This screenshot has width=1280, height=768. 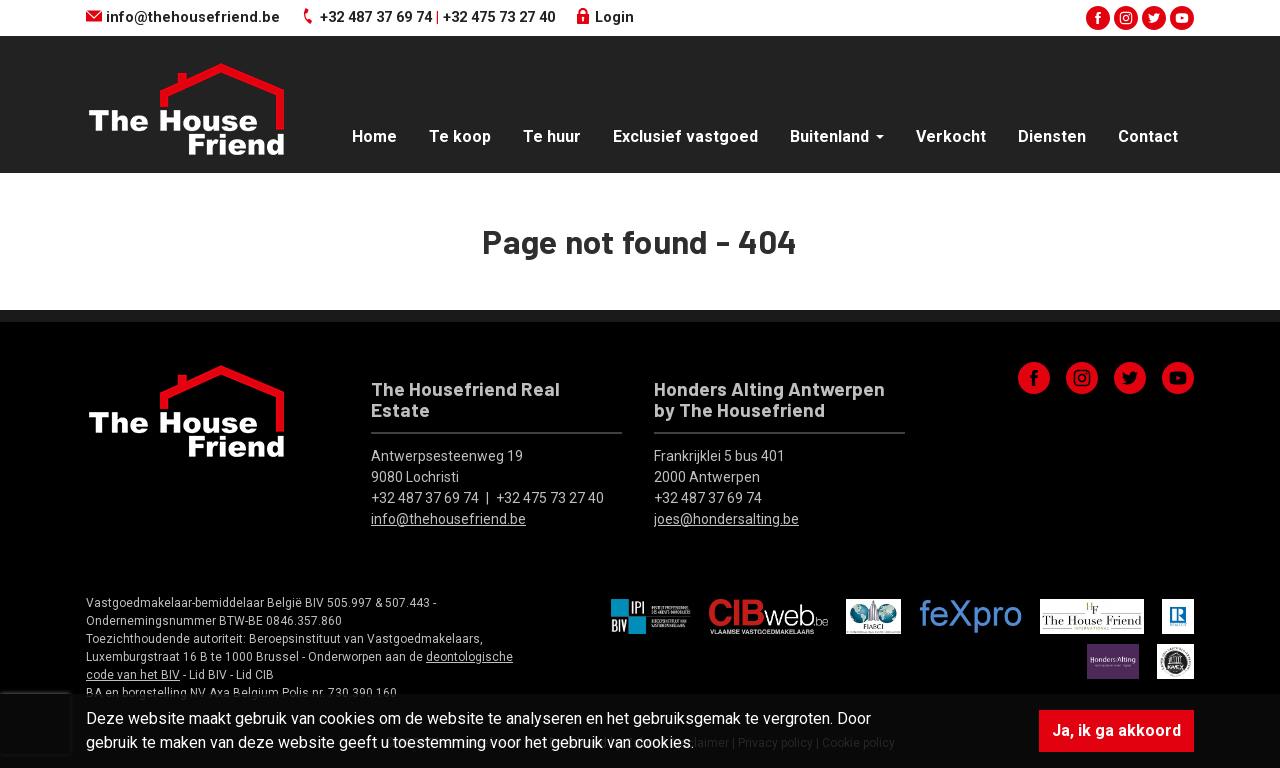 What do you see at coordinates (183, 17) in the screenshot?
I see `info@thehousefriend.be` at bounding box center [183, 17].